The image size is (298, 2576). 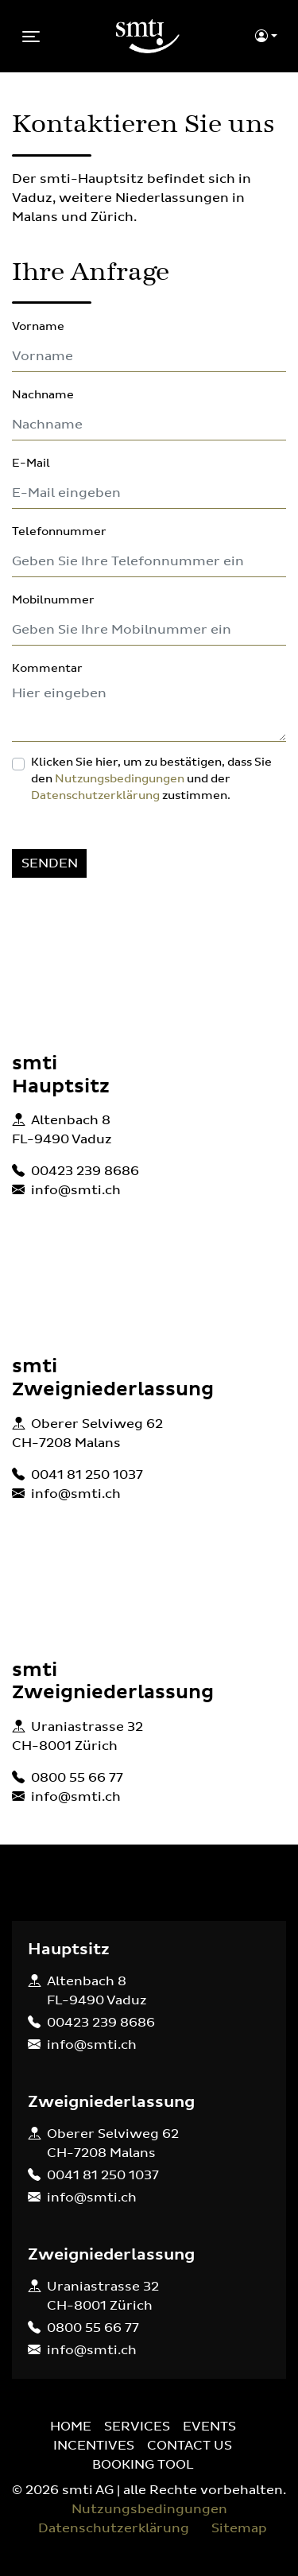 What do you see at coordinates (239, 2528) in the screenshot?
I see `Sitemap` at bounding box center [239, 2528].